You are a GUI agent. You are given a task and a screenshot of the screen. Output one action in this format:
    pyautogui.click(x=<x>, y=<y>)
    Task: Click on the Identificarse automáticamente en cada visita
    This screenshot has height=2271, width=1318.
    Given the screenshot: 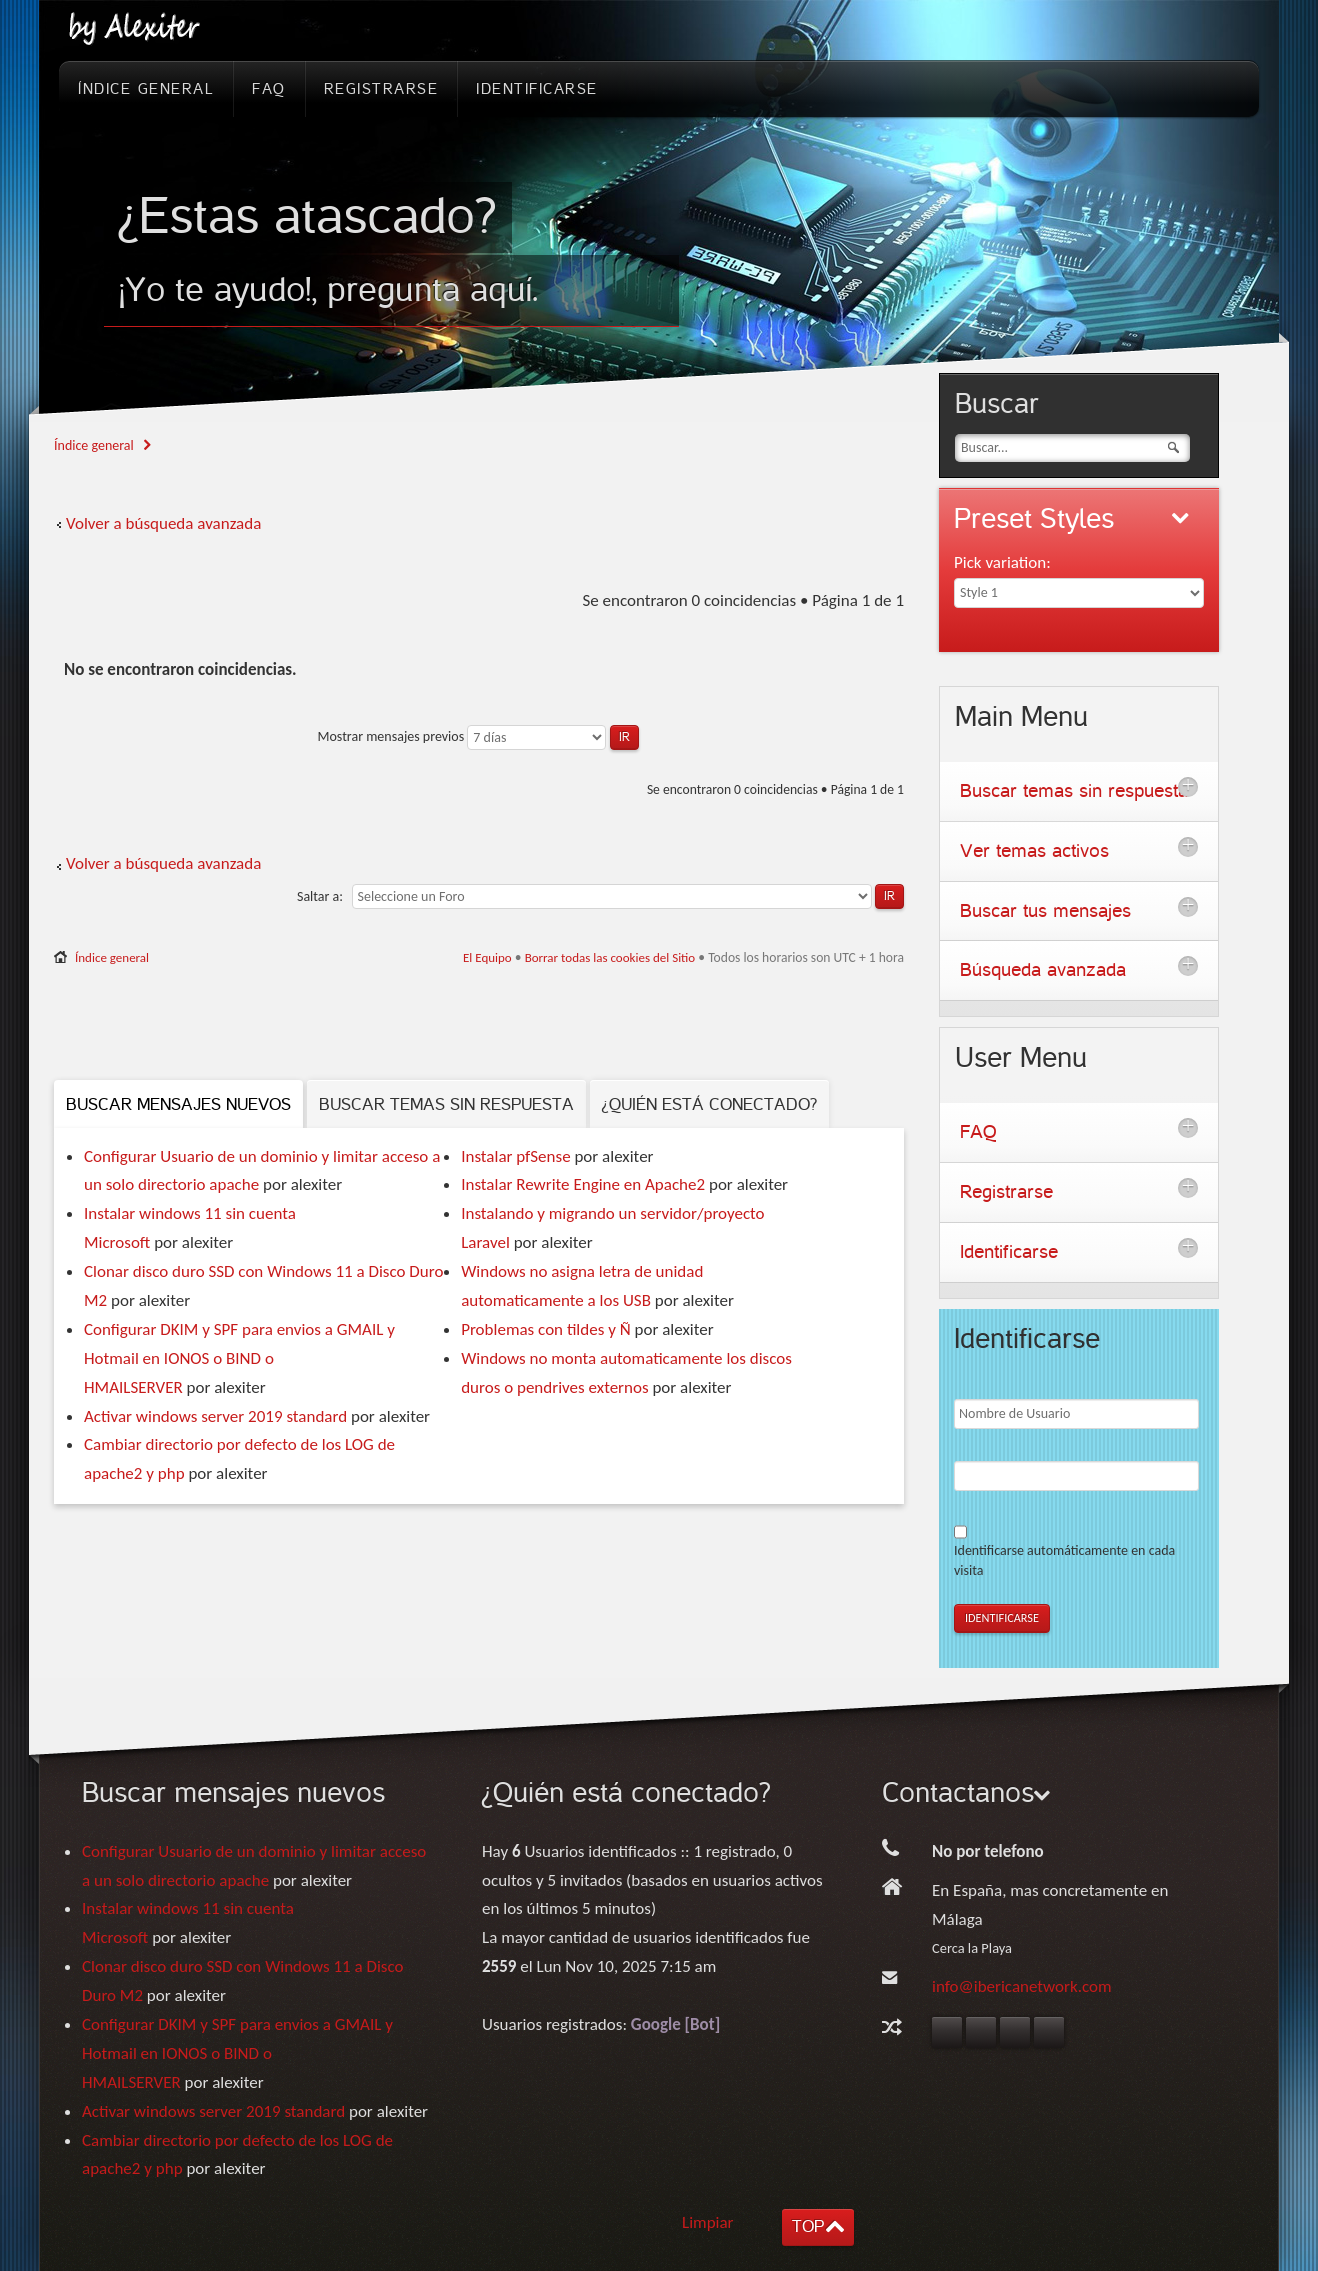 What is the action you would take?
    pyautogui.click(x=1064, y=1560)
    